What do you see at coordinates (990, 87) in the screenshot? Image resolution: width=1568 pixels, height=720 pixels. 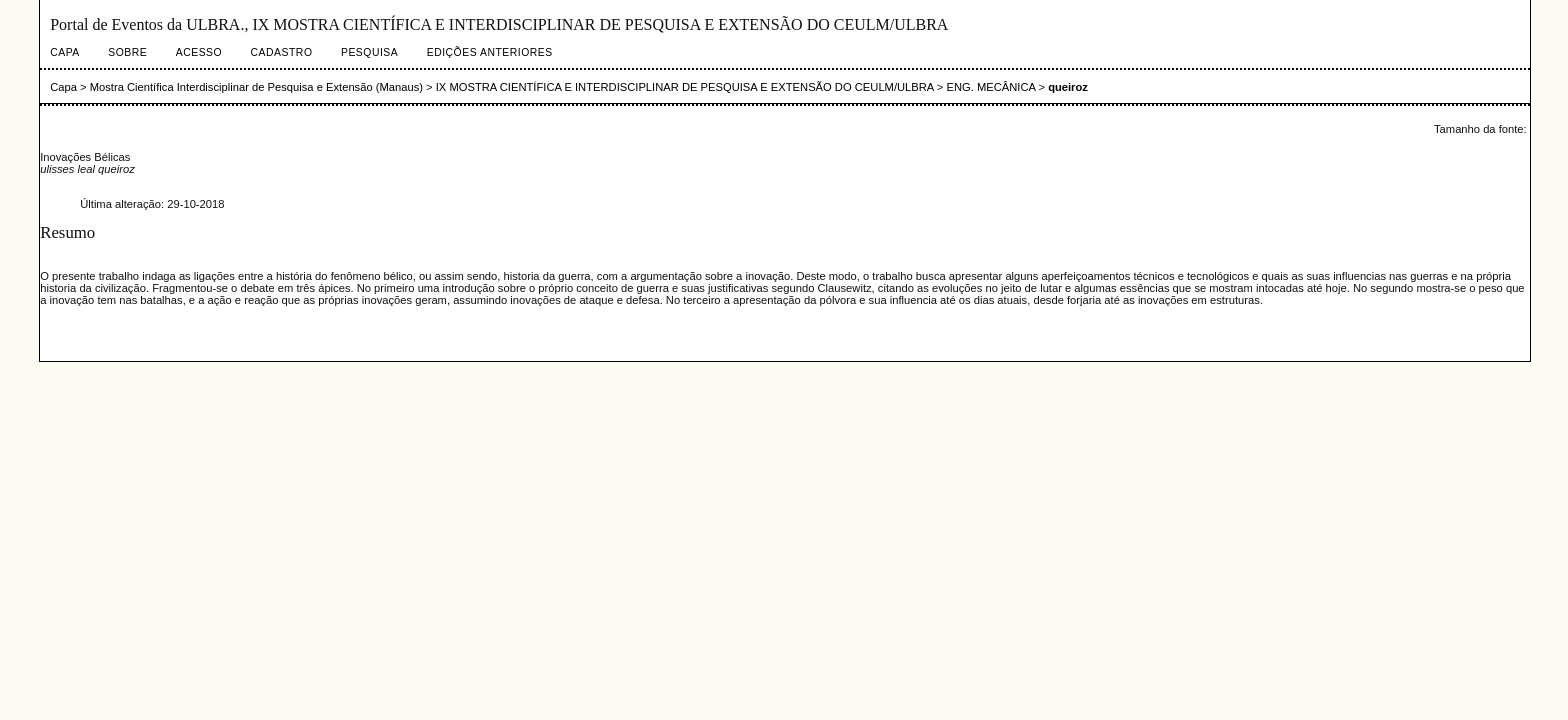 I see `ENG. MECÂNICA` at bounding box center [990, 87].